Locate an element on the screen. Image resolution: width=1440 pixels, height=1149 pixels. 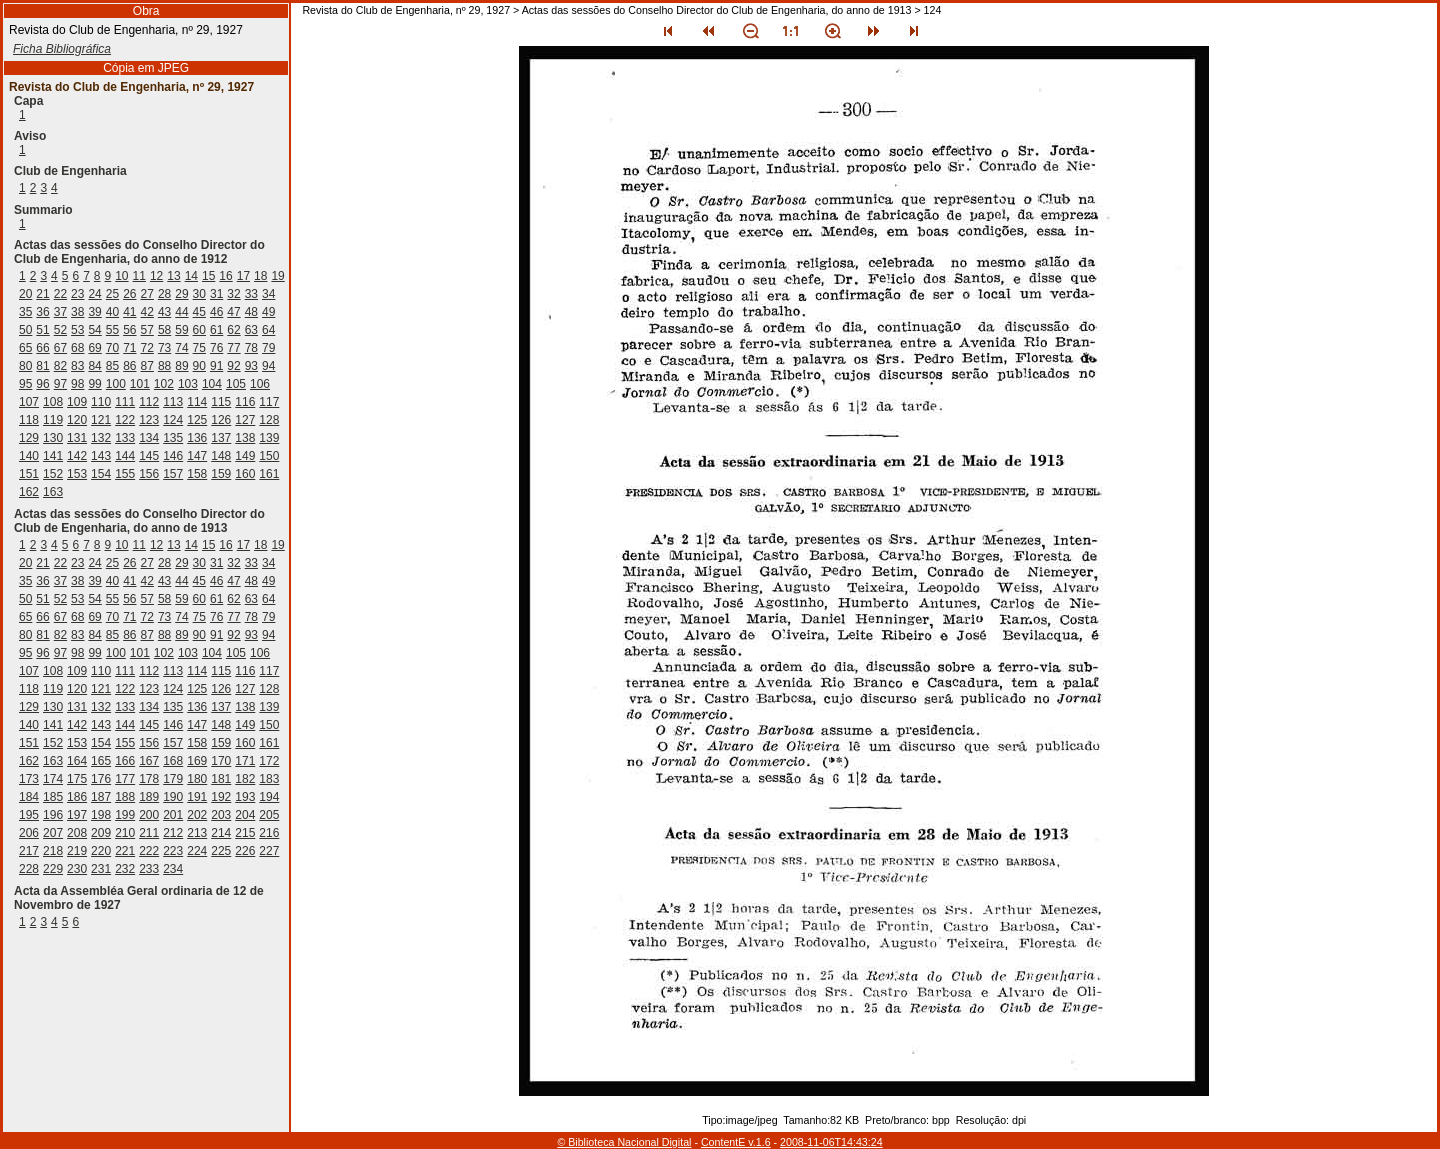
33 is located at coordinates (251, 294).